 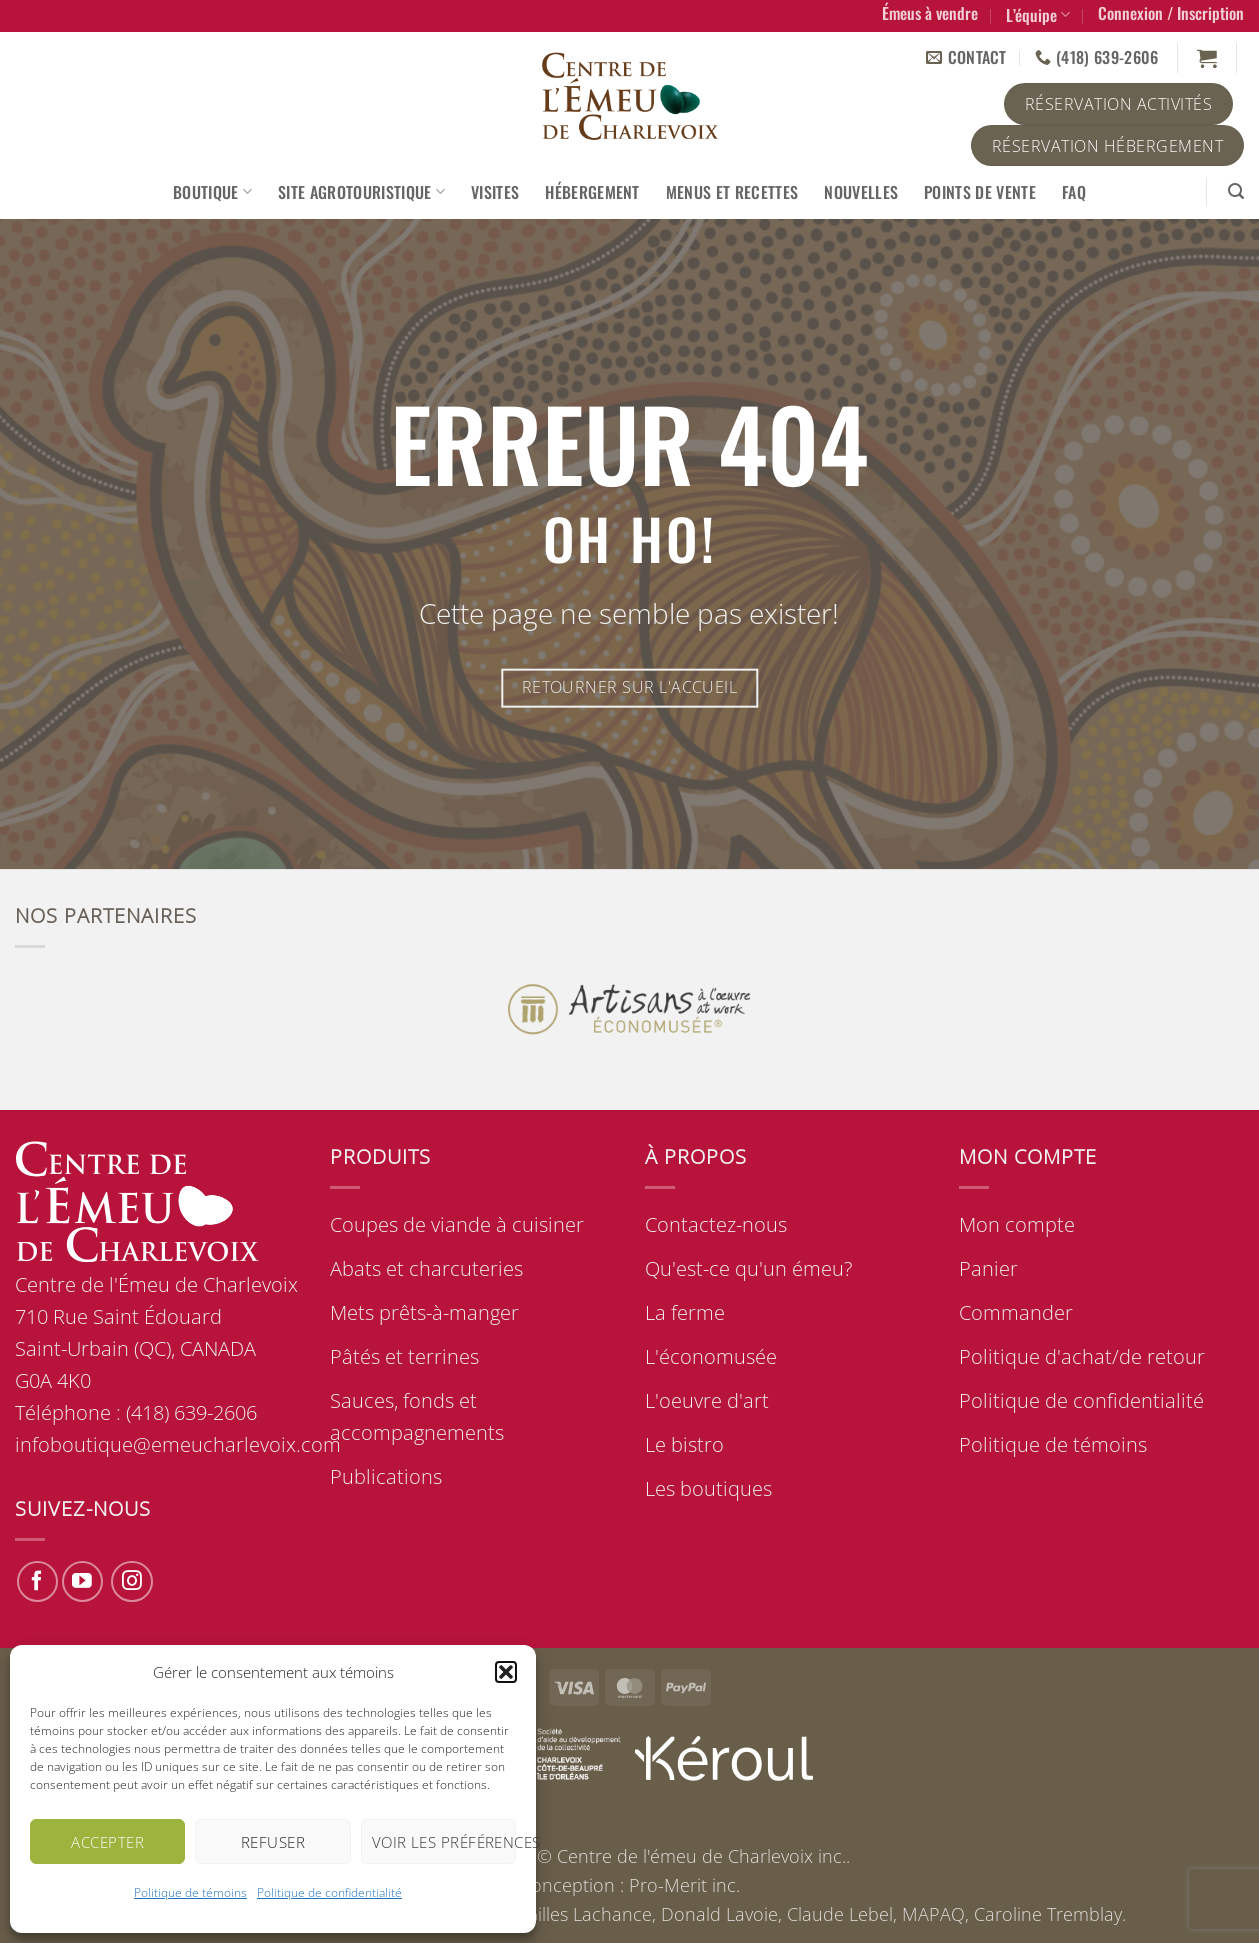 What do you see at coordinates (457, 1224) in the screenshot?
I see `Coupes de viande à cuisiner` at bounding box center [457, 1224].